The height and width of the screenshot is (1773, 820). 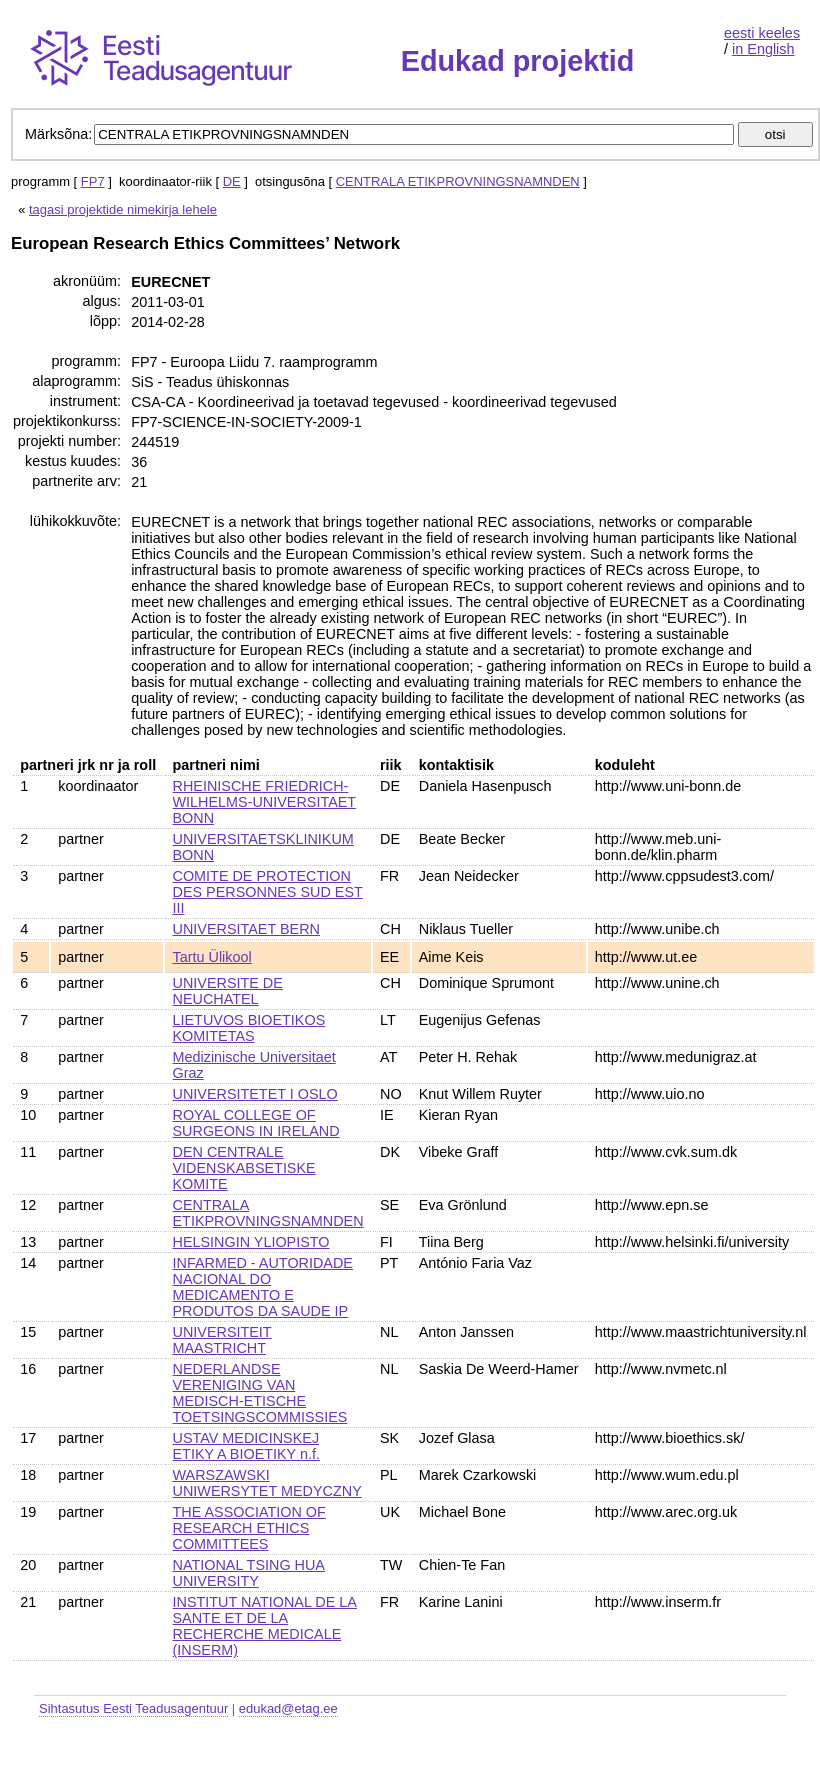 I want to click on CENTRALA ETIKPROVNINGSNAMNDEN, so click(x=458, y=181).